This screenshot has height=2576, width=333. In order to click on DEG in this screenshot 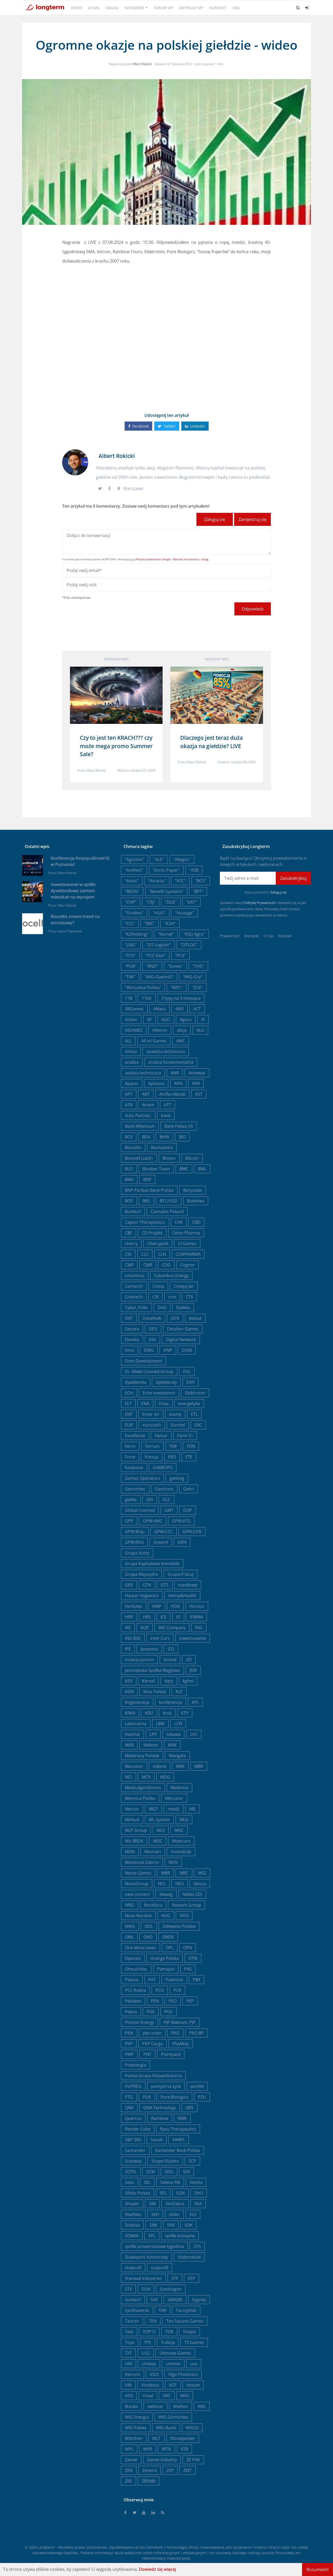, I will do `click(153, 1329)`.